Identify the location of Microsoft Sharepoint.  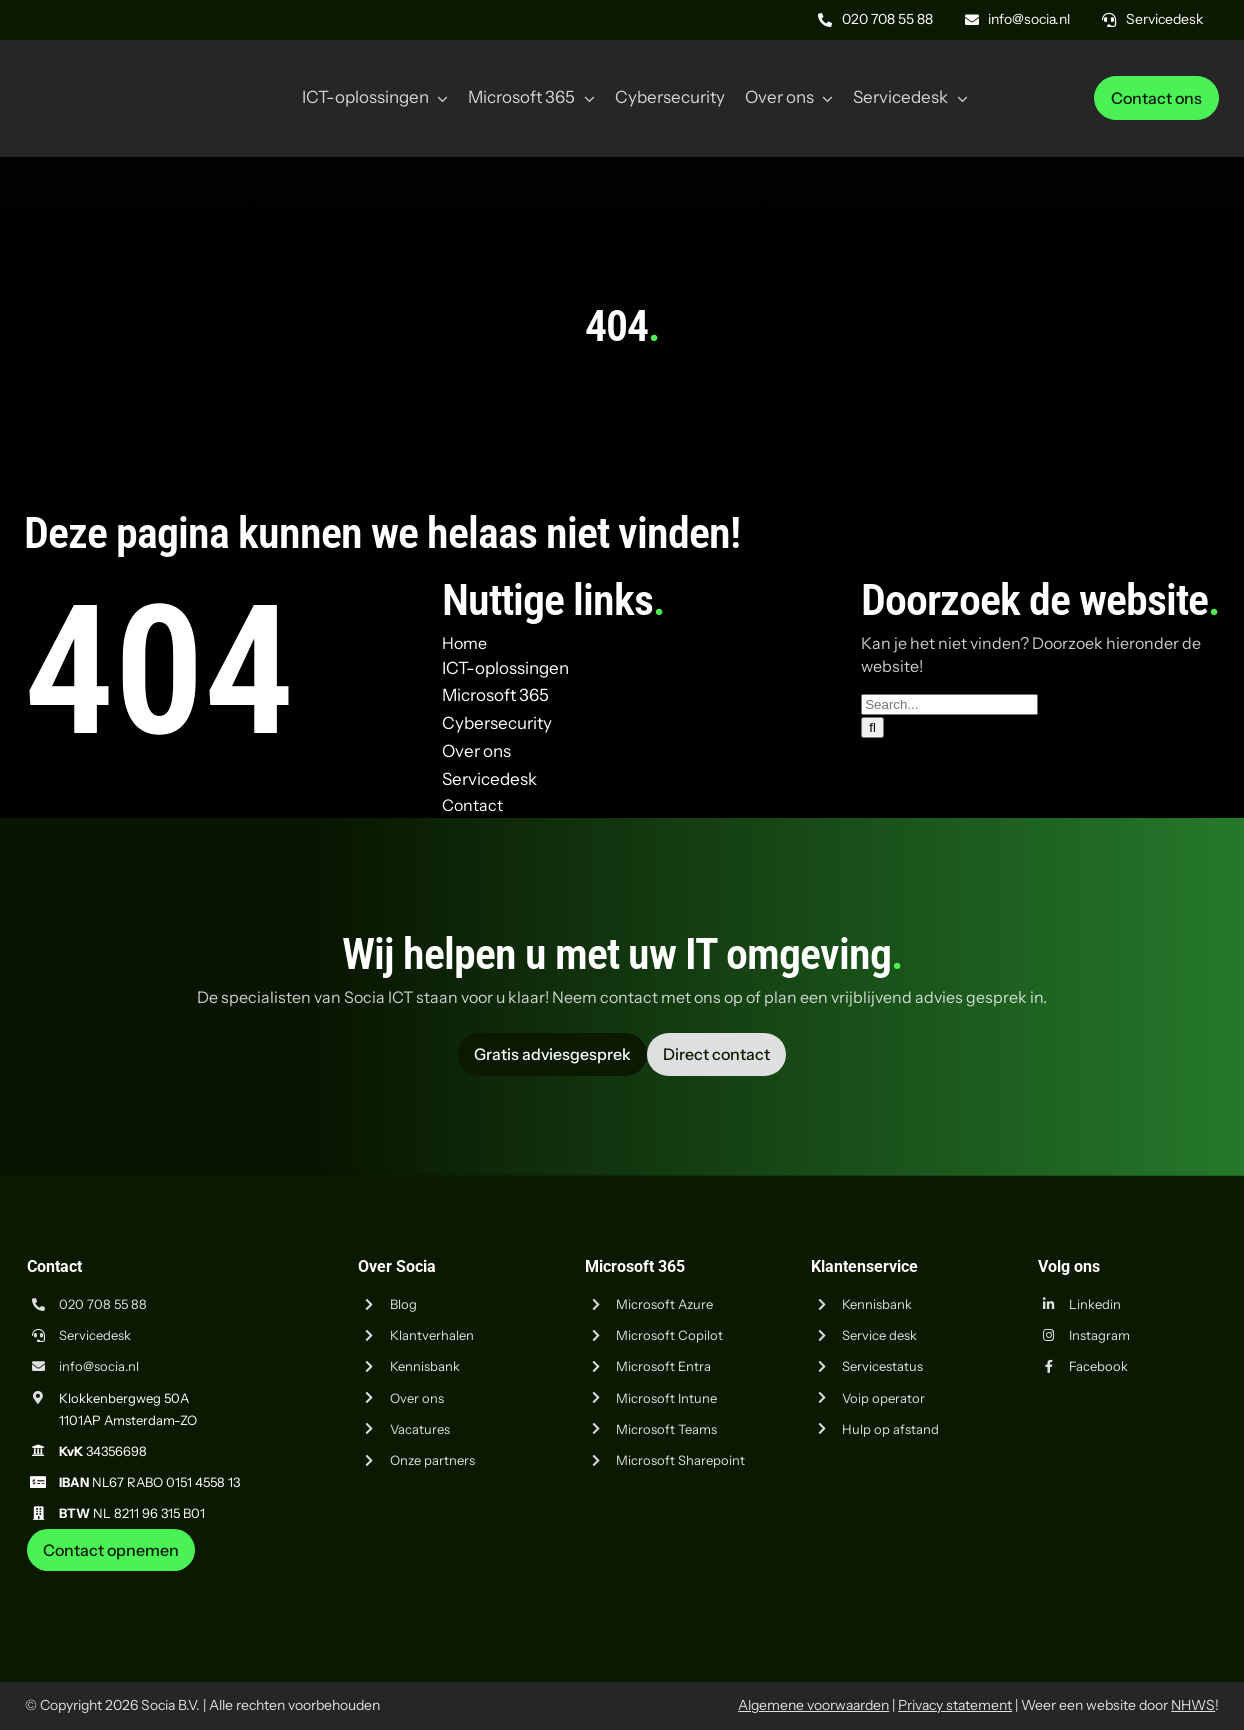
(680, 1460).